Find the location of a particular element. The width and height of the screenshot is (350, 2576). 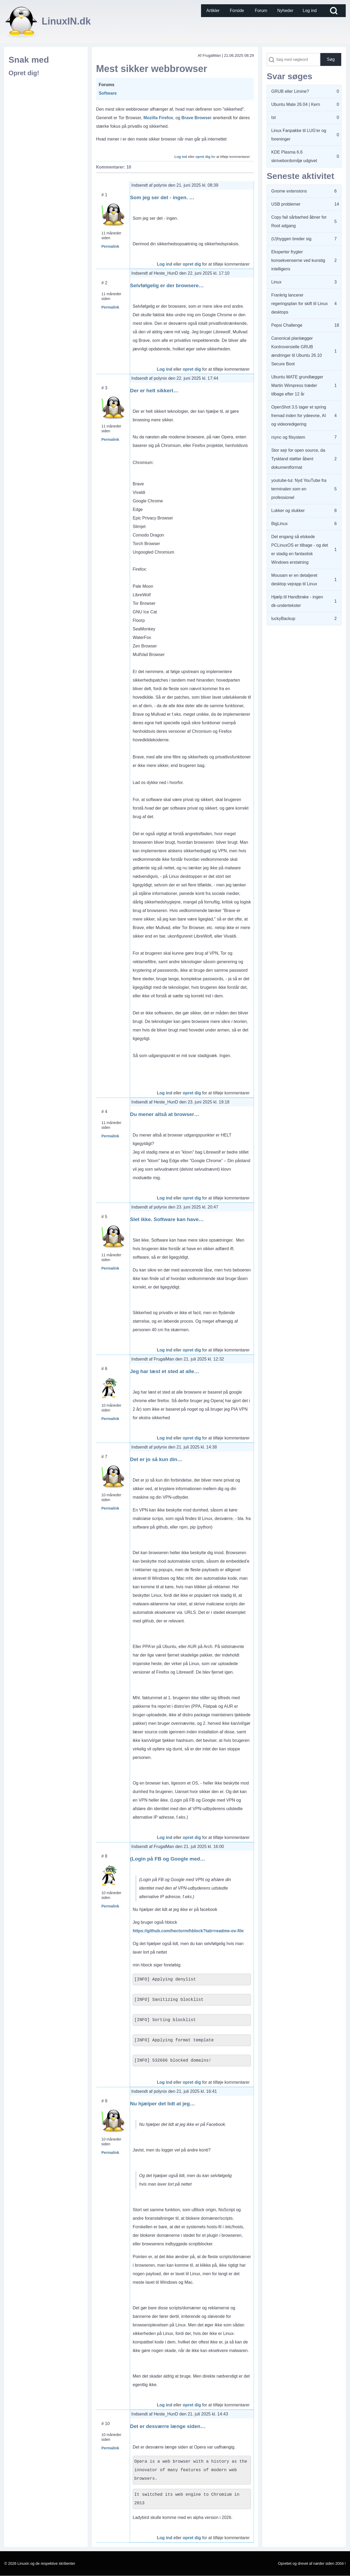

Linux is located at coordinates (276, 282).